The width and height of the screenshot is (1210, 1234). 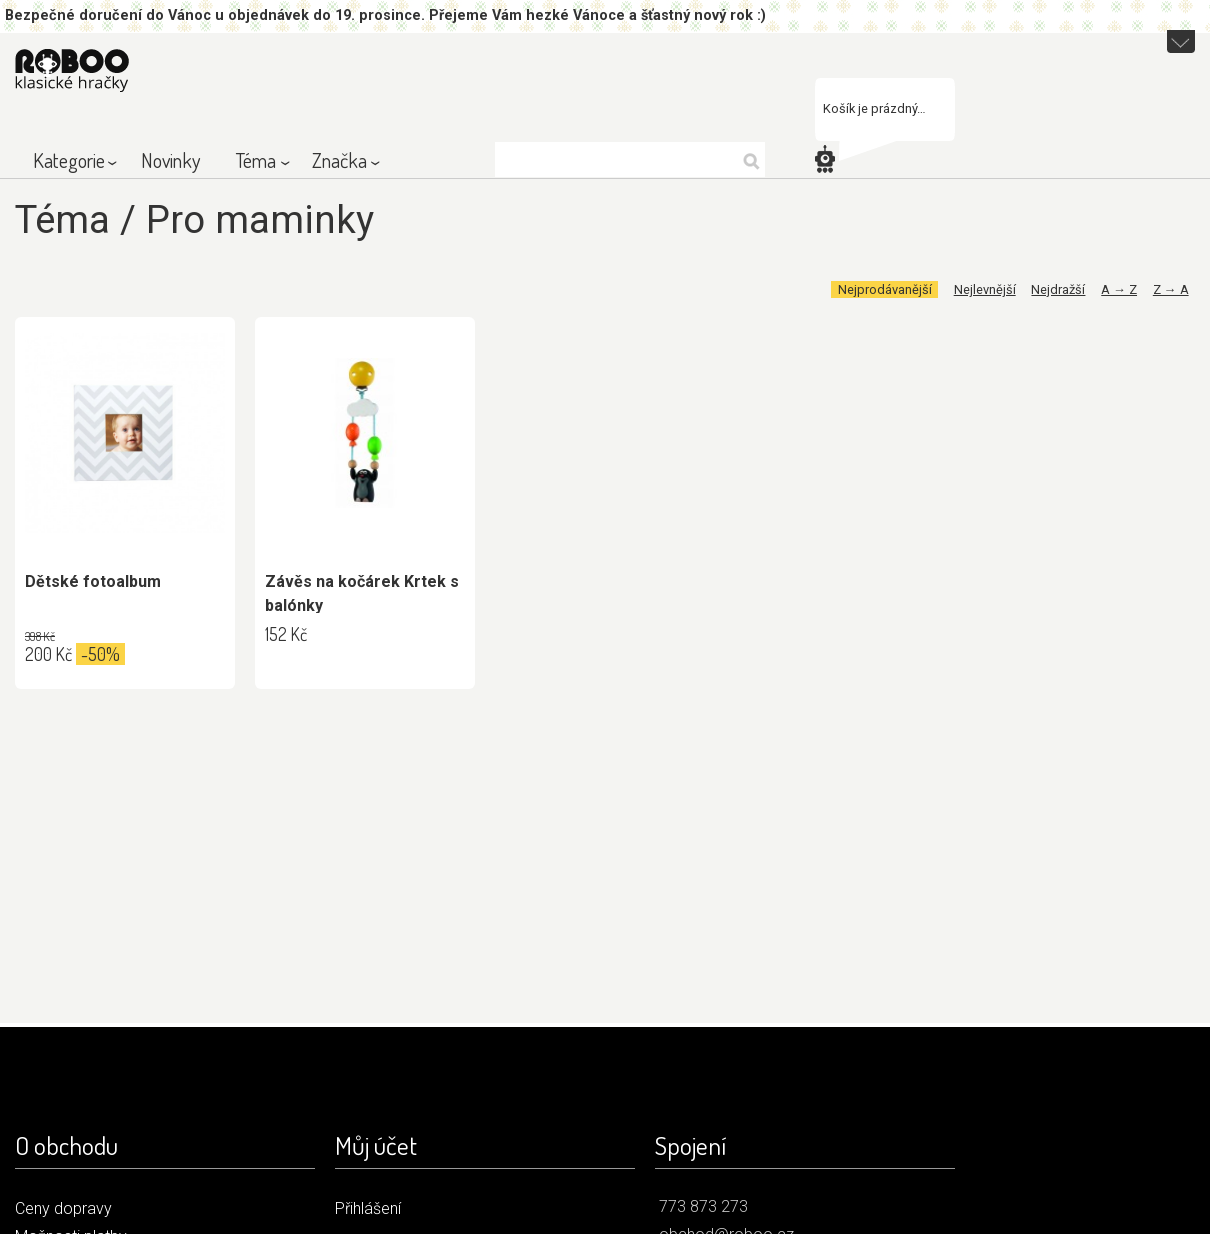 What do you see at coordinates (256, 160) in the screenshot?
I see `Téma` at bounding box center [256, 160].